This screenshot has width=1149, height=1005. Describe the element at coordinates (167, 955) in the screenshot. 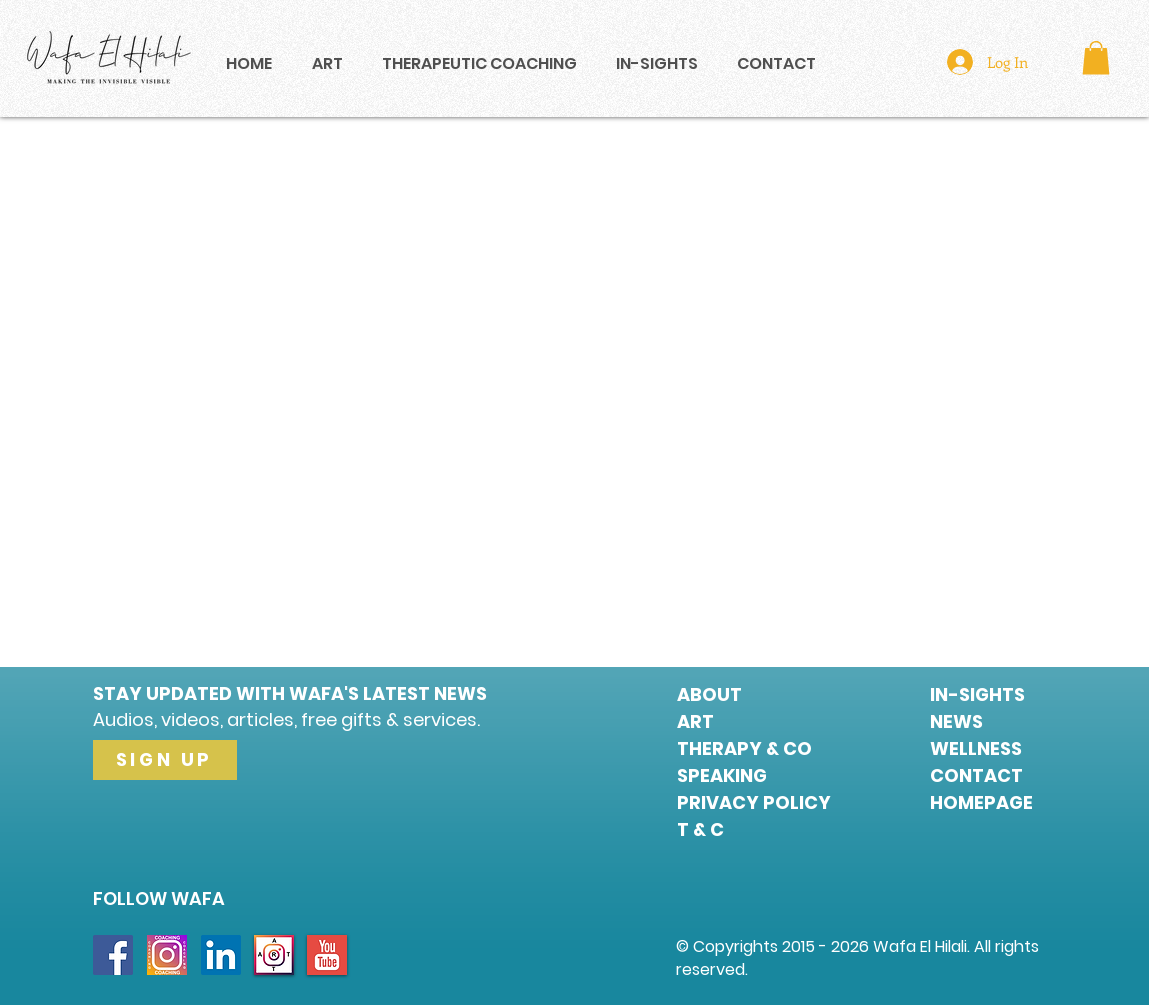

I see `[INSTA COACHING]` at that location.